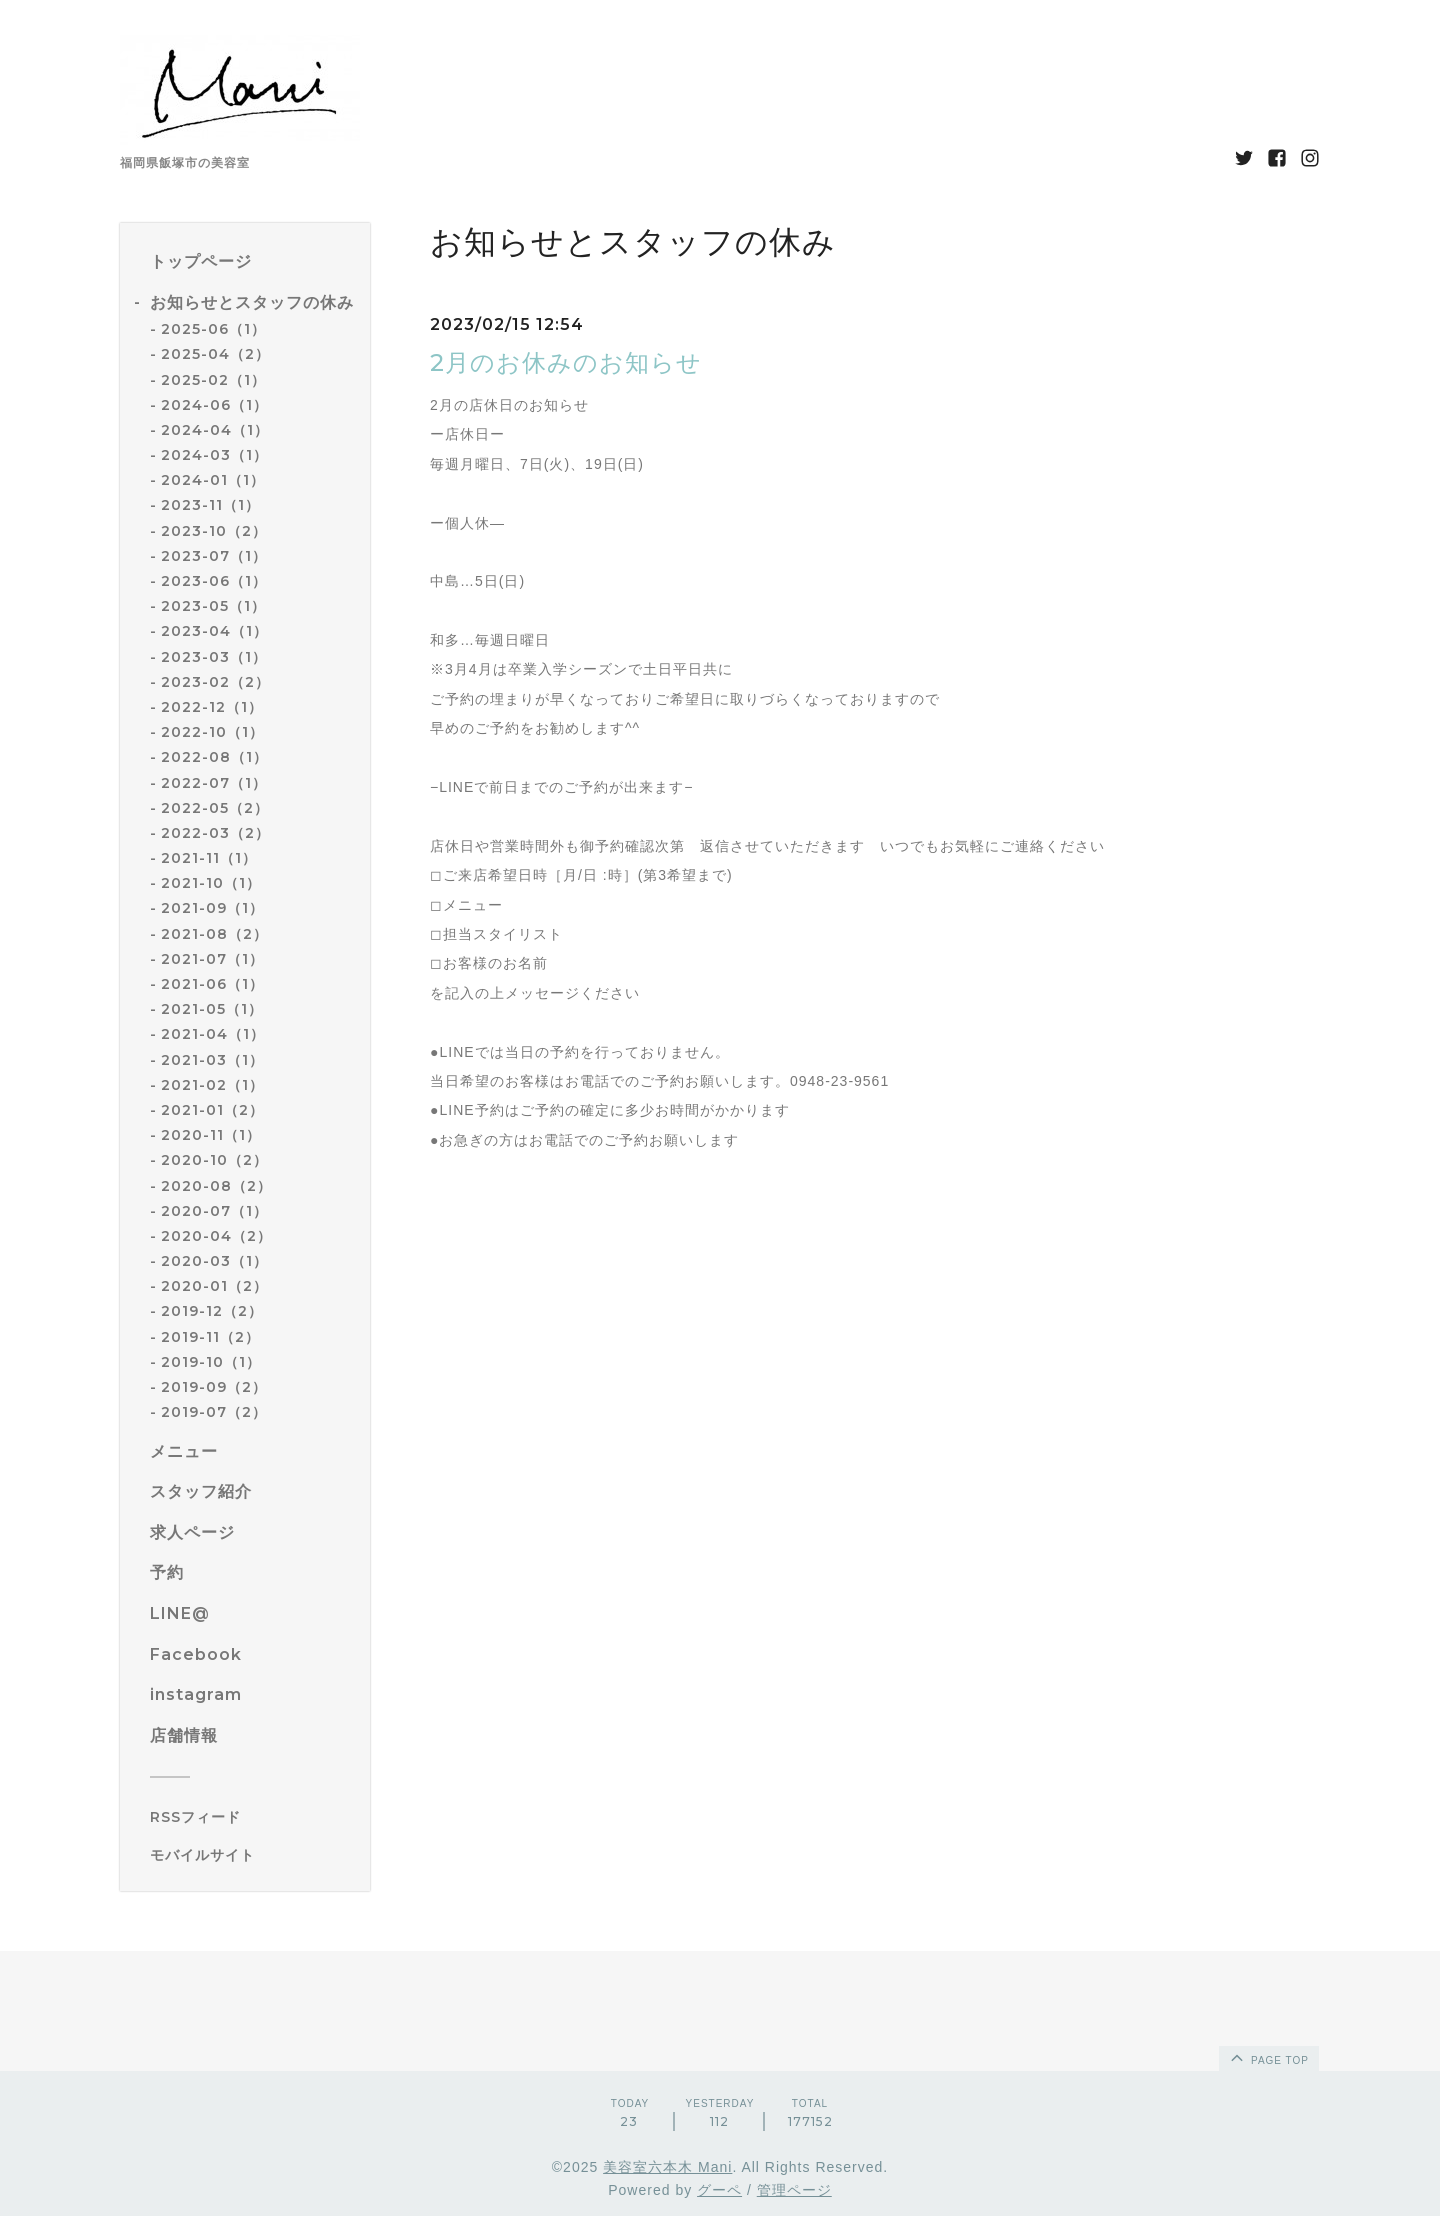  Describe the element at coordinates (214, 657) in the screenshot. I see `2023-03（1）` at that location.